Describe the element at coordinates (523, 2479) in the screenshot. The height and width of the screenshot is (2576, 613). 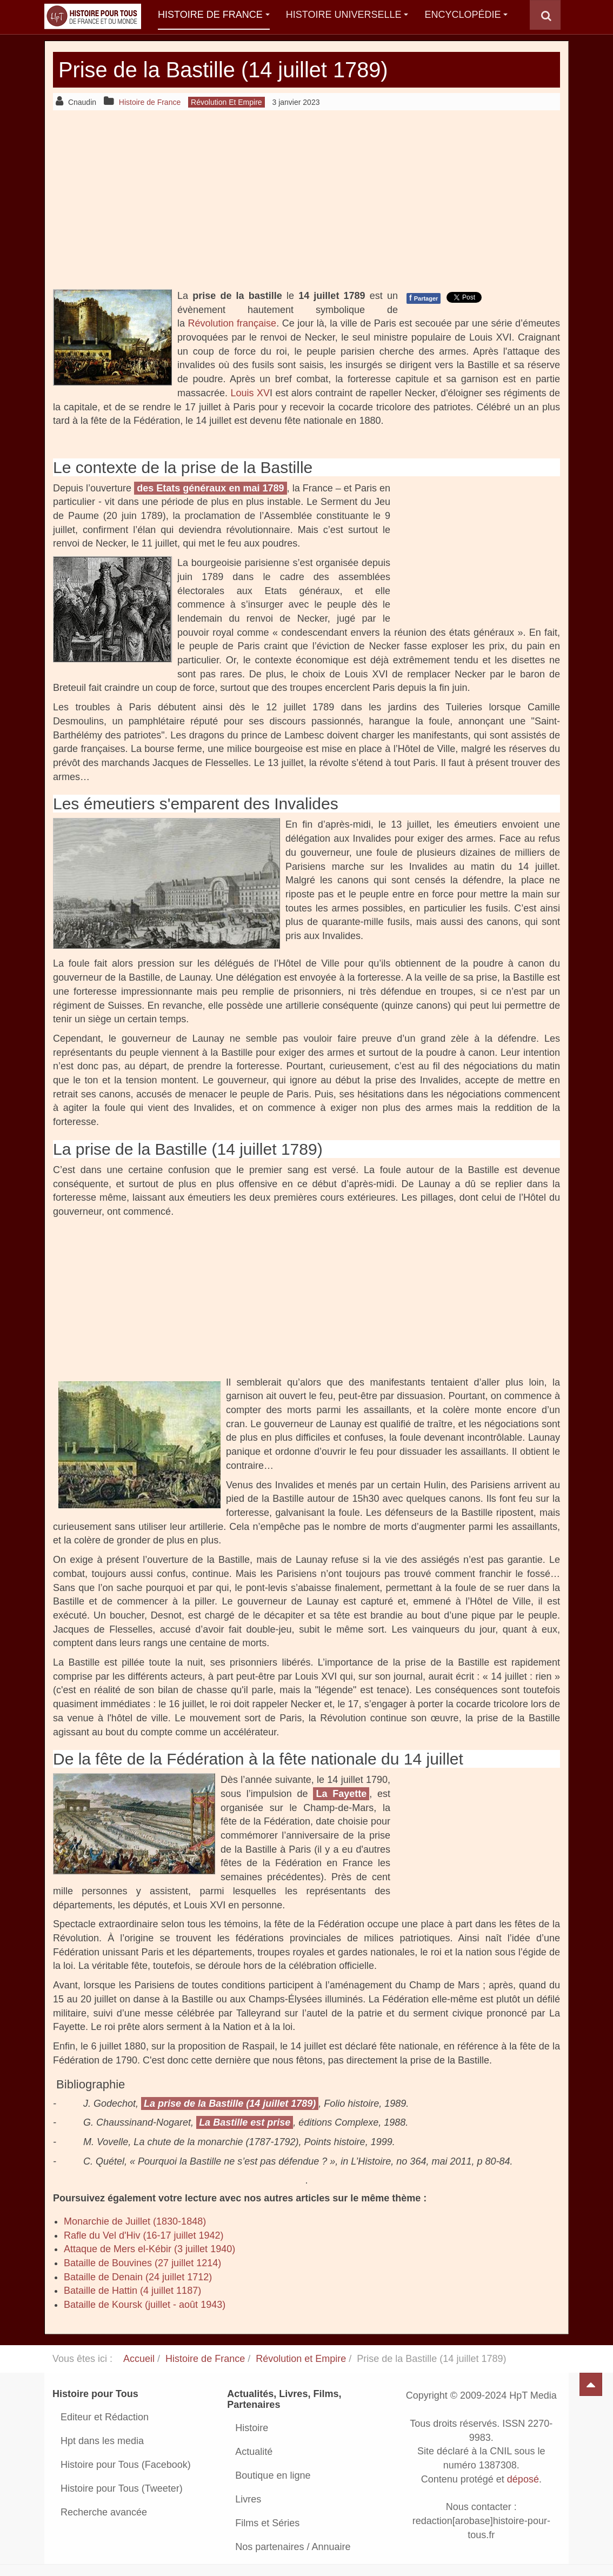
I see `déposé` at that location.